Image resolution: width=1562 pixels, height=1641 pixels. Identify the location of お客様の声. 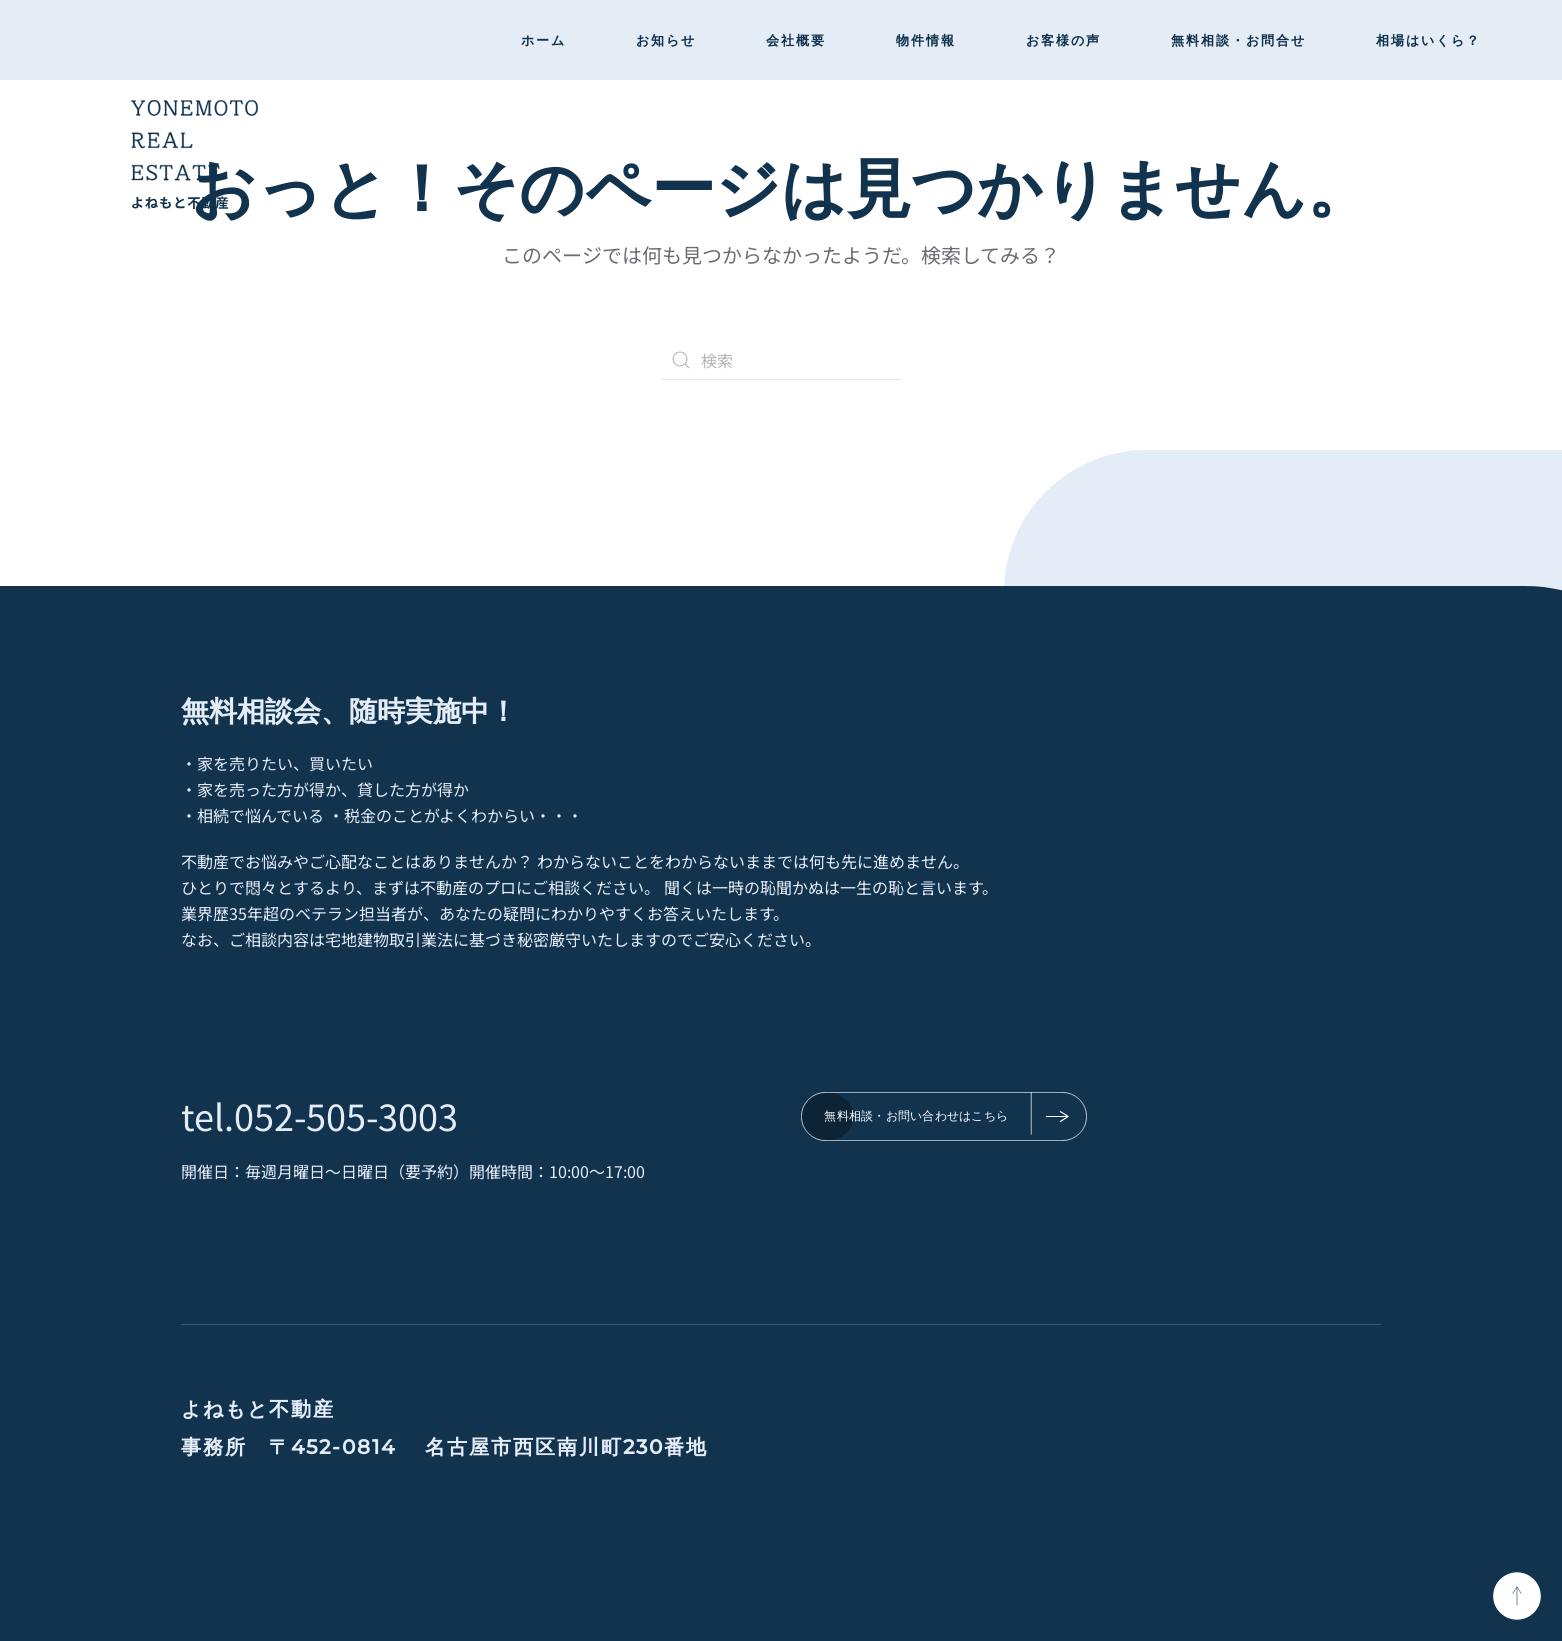
(1063, 40).